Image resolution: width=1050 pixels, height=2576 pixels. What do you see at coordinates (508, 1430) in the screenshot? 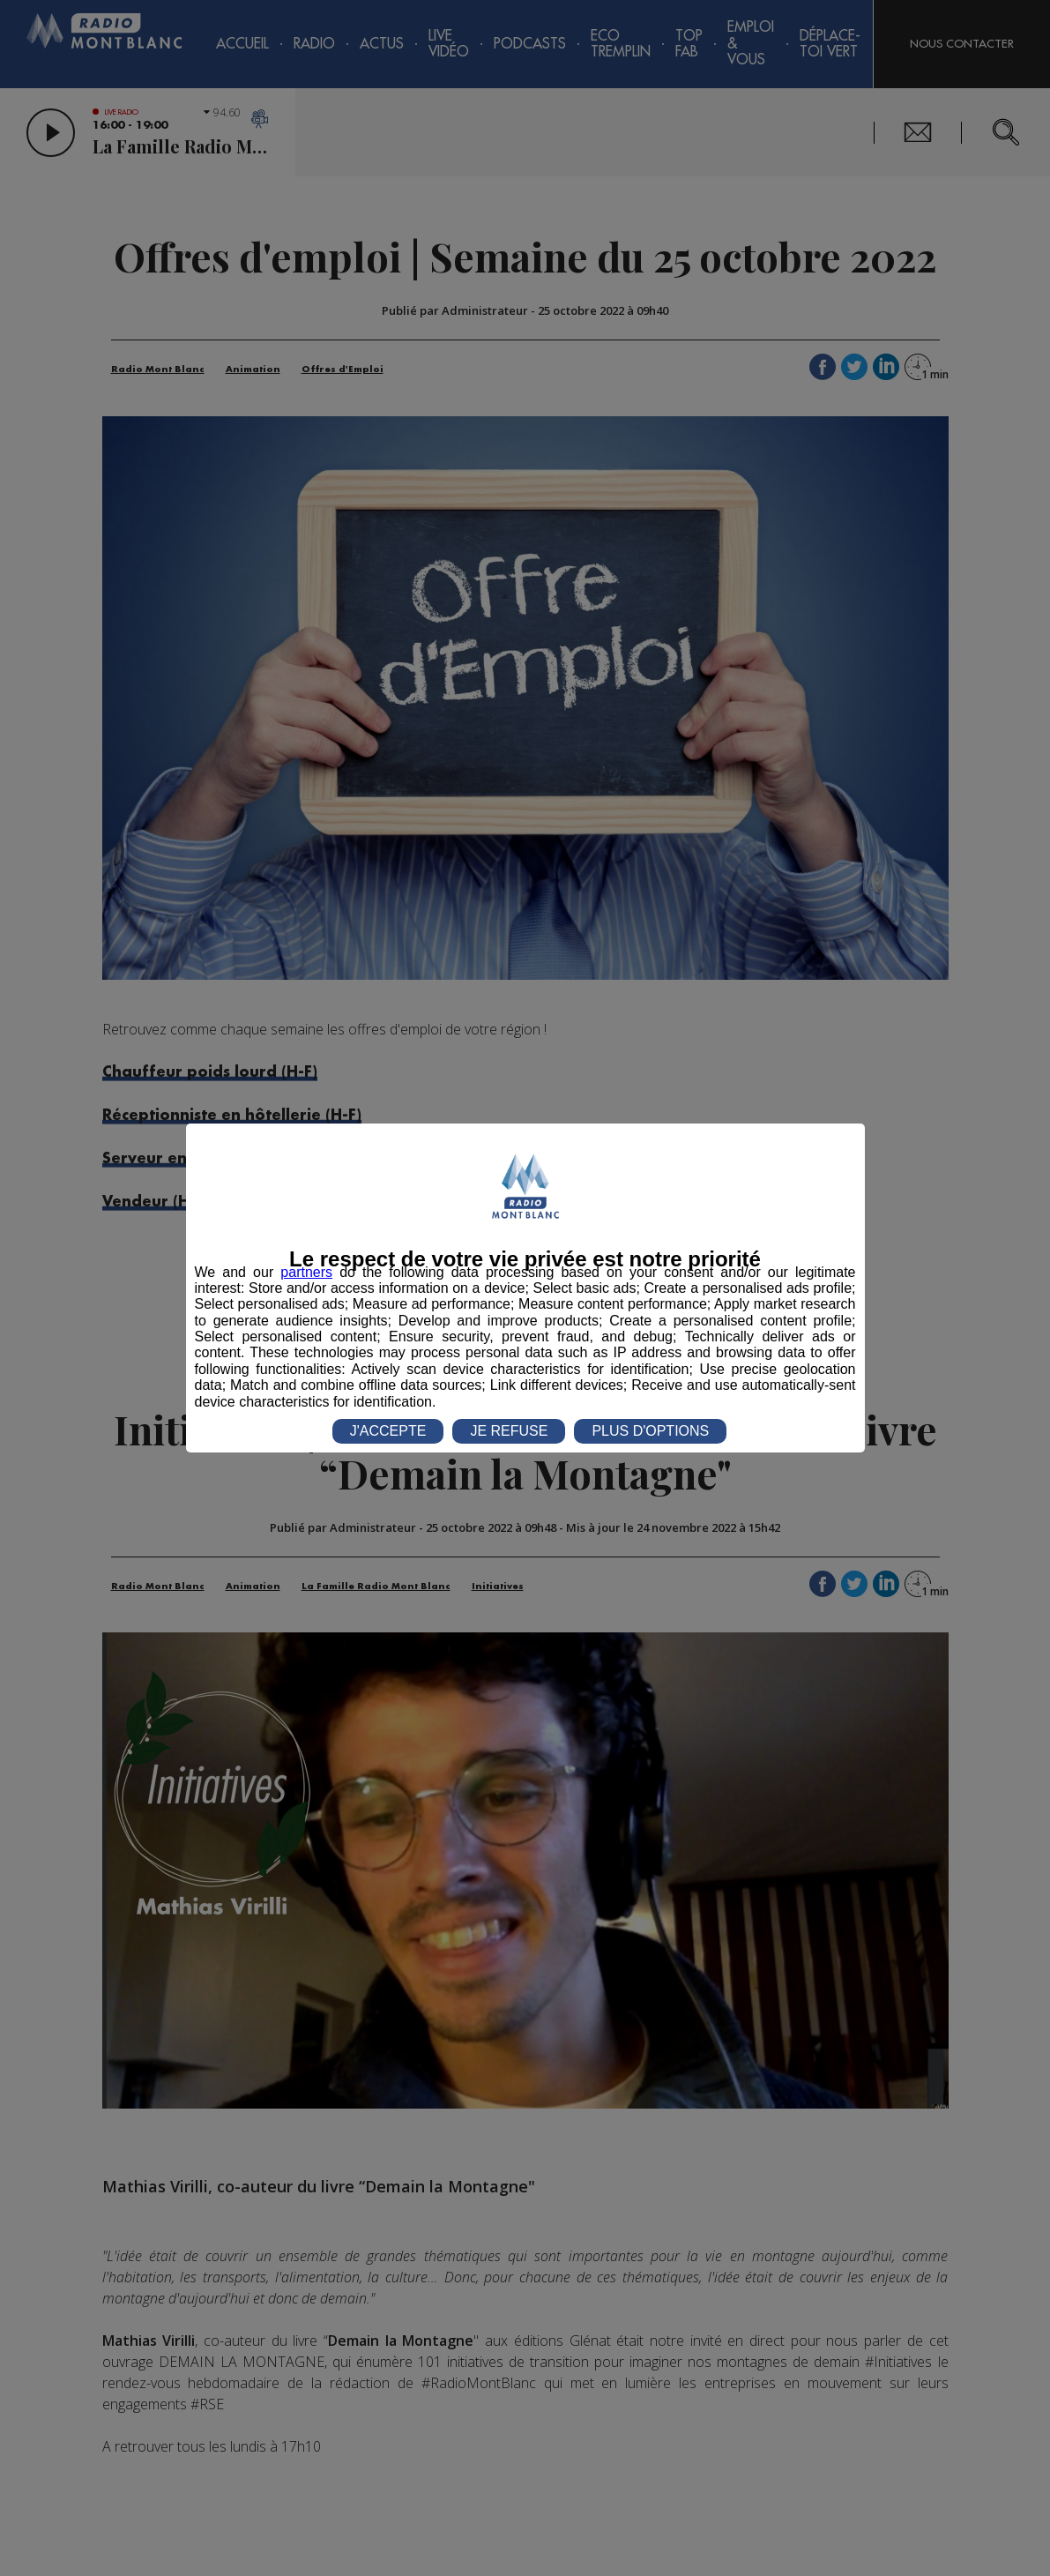
I see `JE REFUSE` at bounding box center [508, 1430].